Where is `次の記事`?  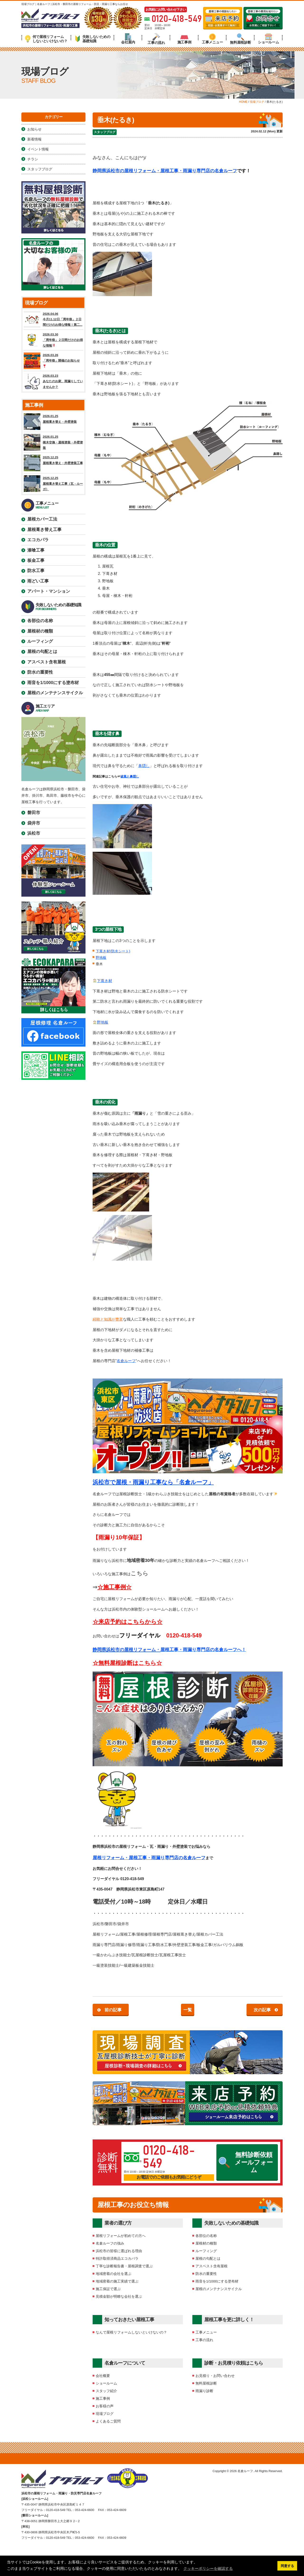
次の記事 is located at coordinates (262, 2010).